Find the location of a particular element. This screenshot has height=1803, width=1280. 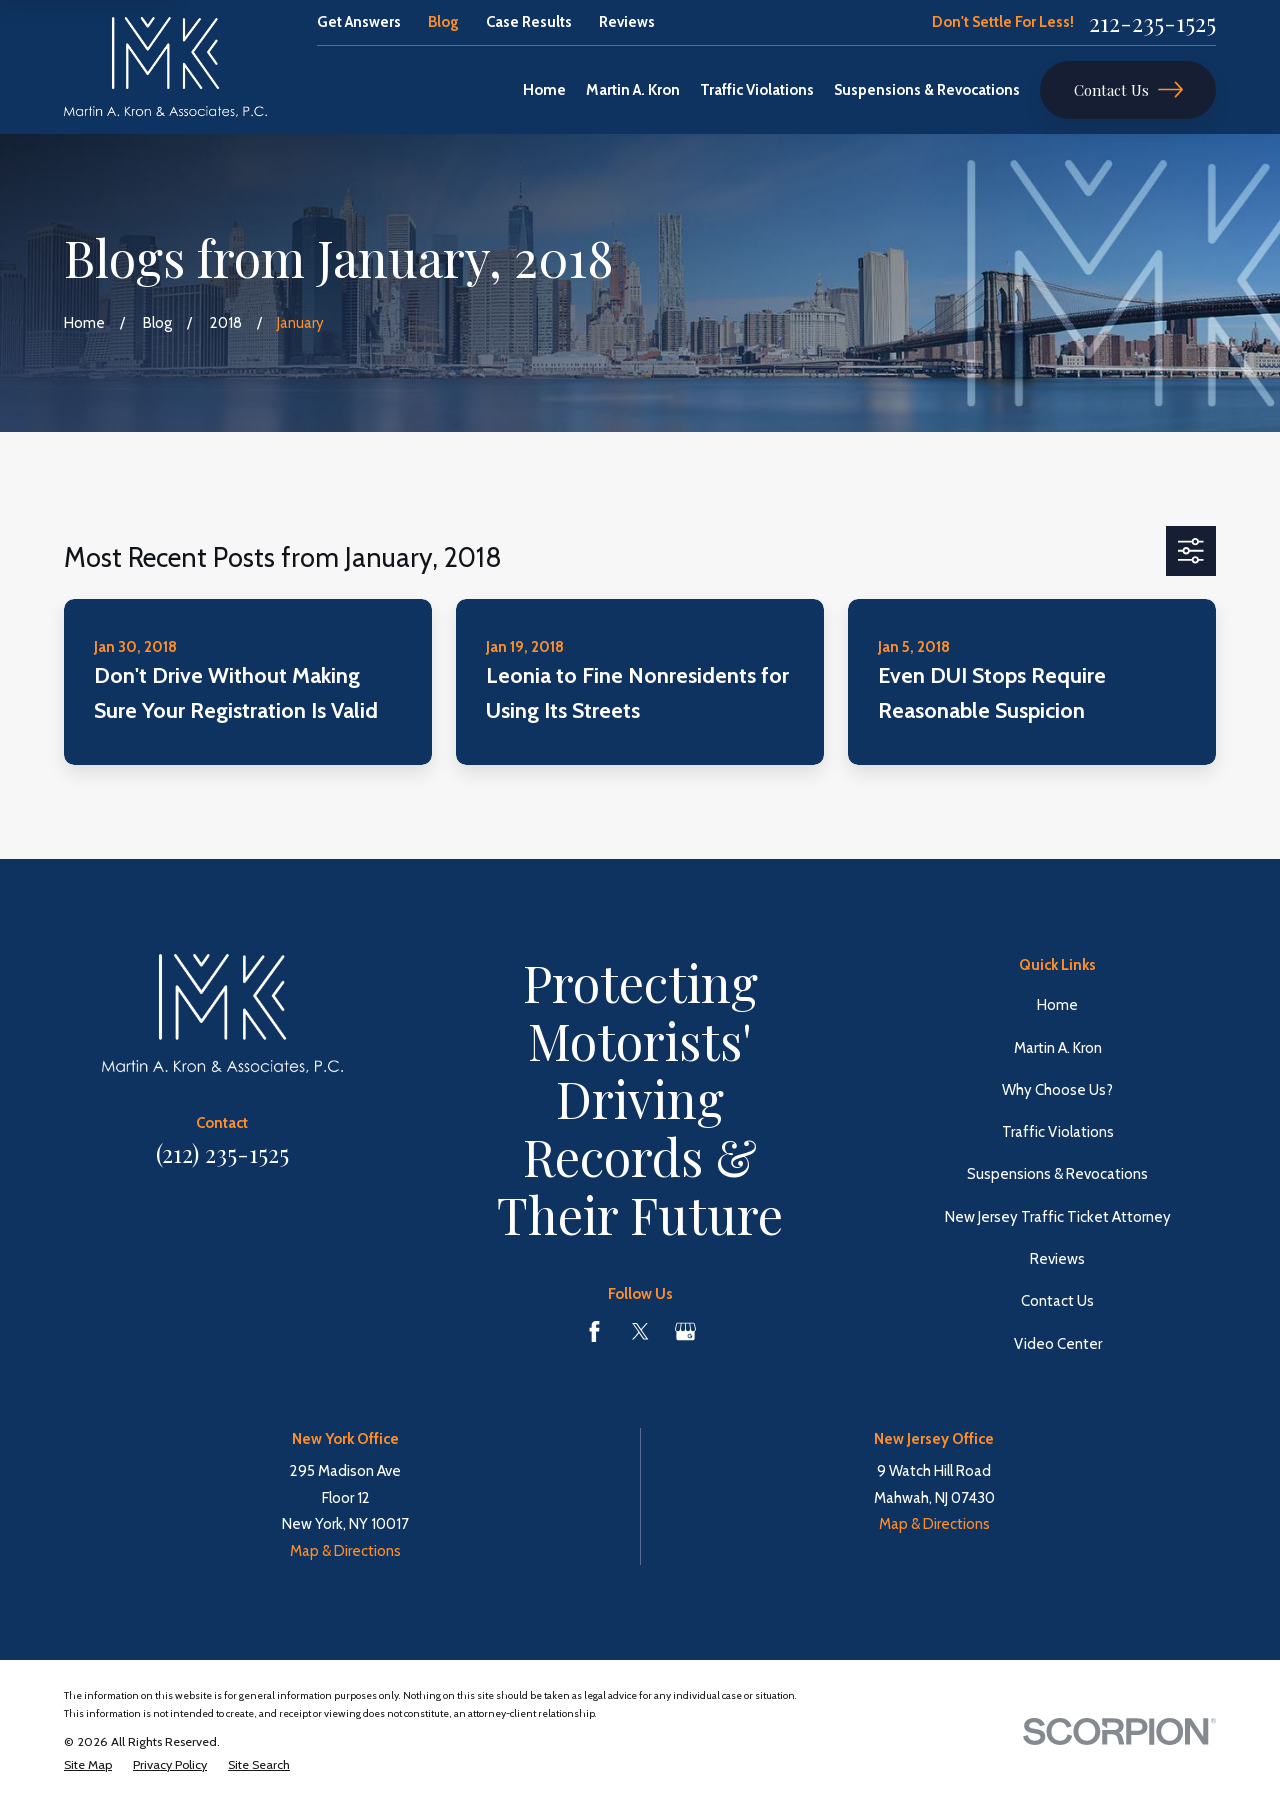

Traffic Violations [menuitem] is located at coordinates (757, 90).